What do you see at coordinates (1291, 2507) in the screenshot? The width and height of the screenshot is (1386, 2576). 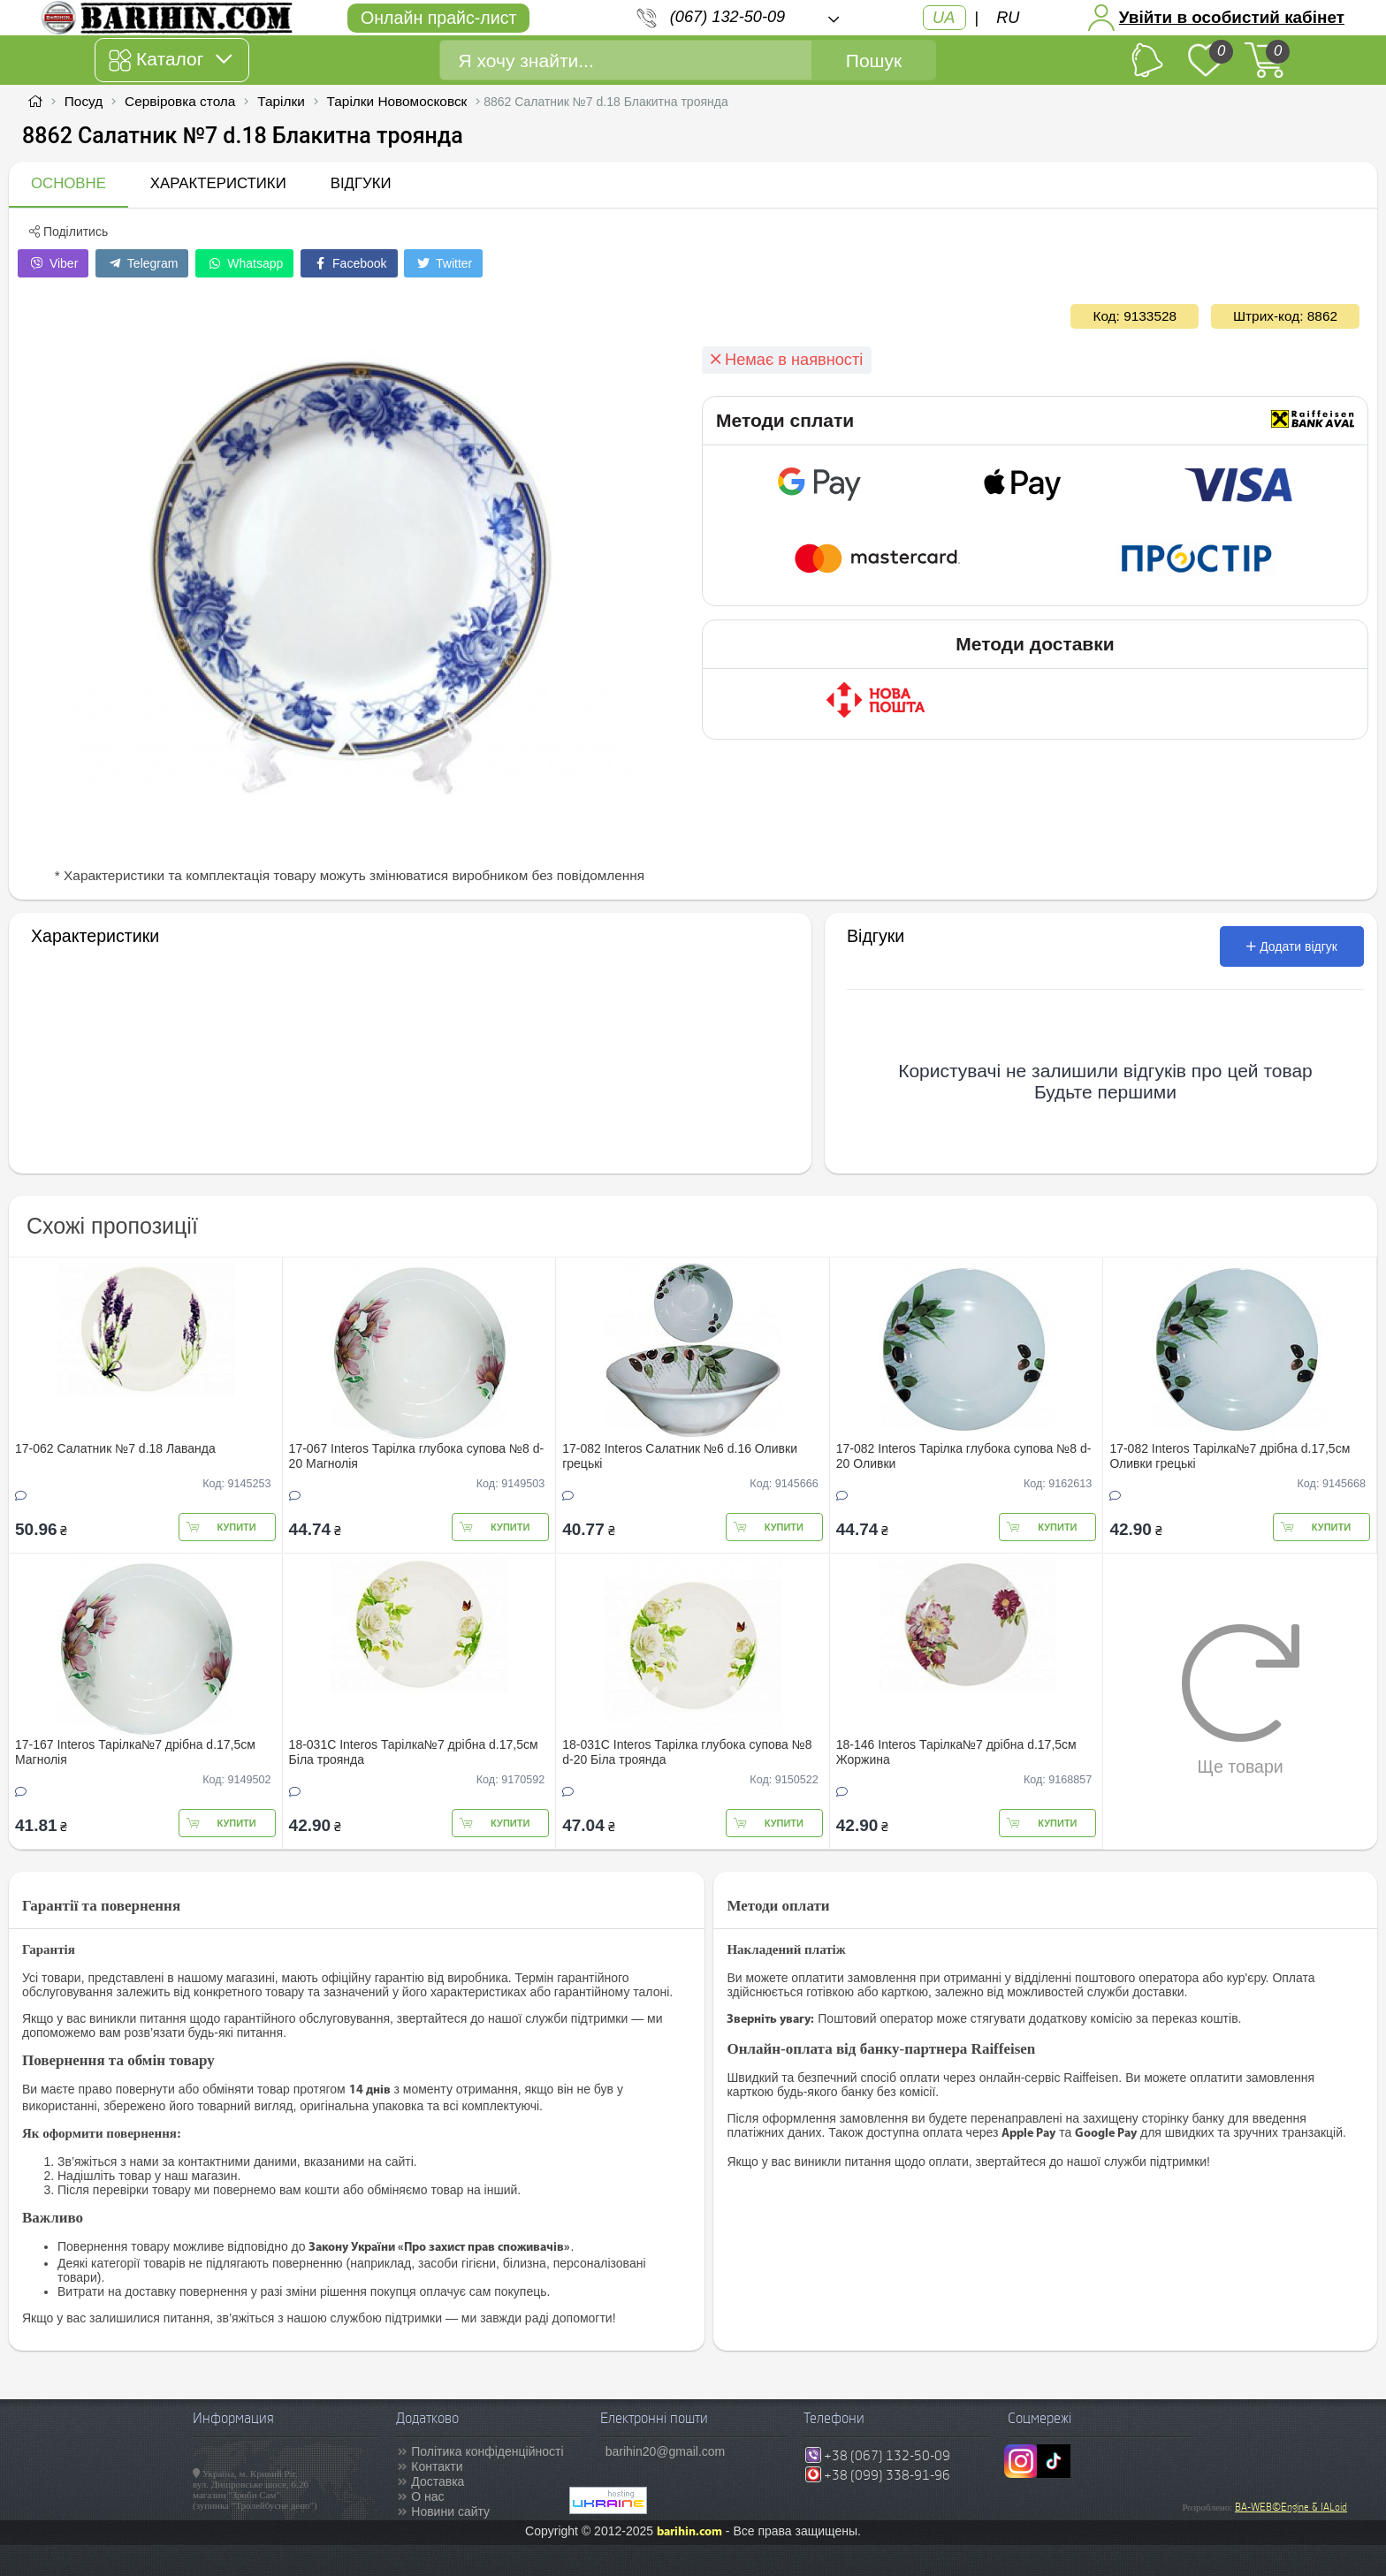 I see `BA-WEB©Engine & IALoid` at bounding box center [1291, 2507].